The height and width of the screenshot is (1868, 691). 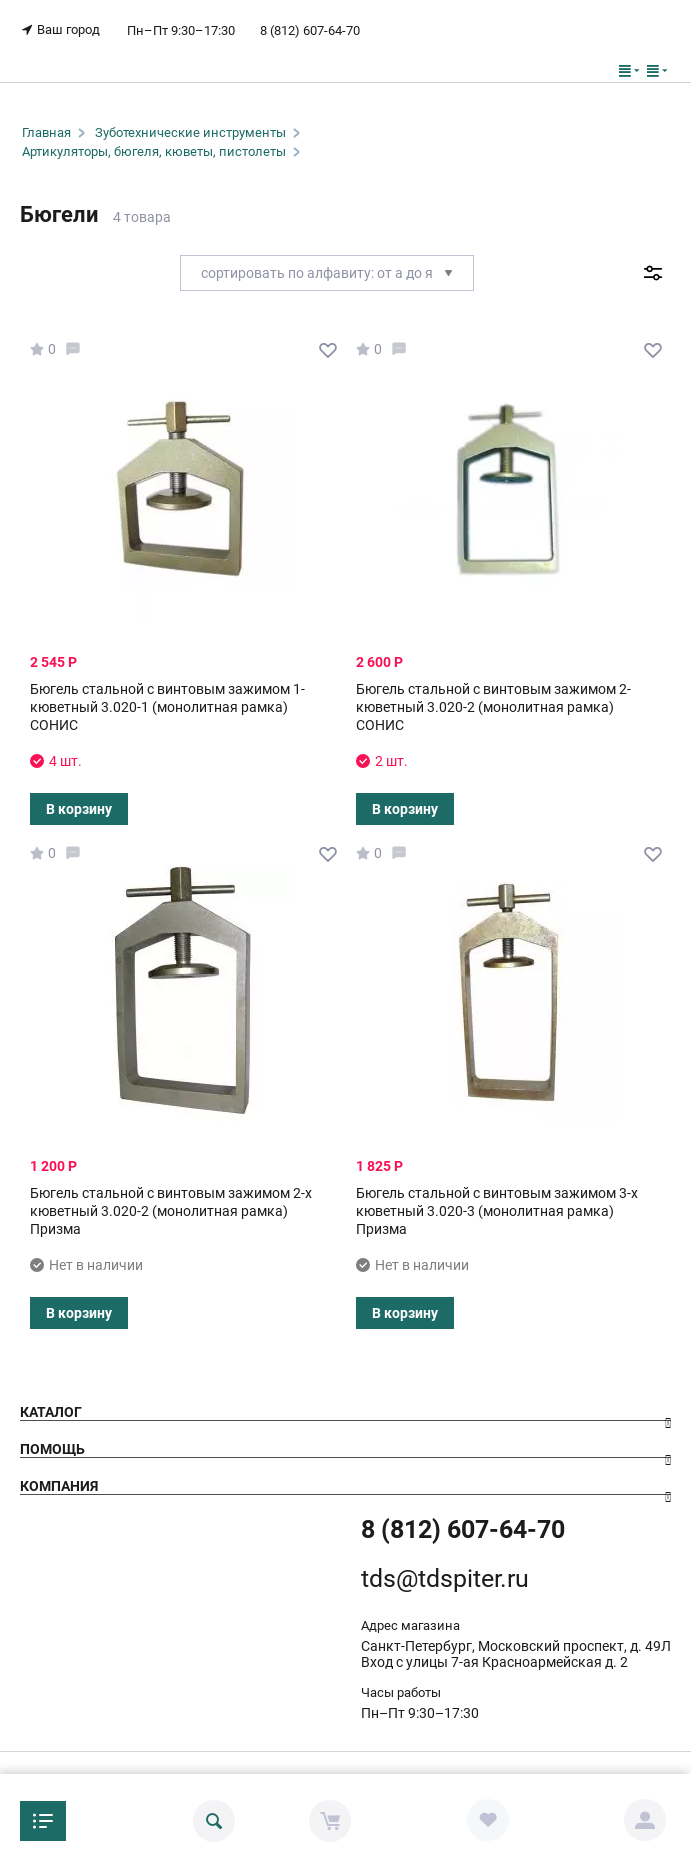 I want to click on Бюгель стальной с винтовым зажимом 3-х кюветный 3.020-3 (монолитная рамка) Призма, so click(x=497, y=1211).